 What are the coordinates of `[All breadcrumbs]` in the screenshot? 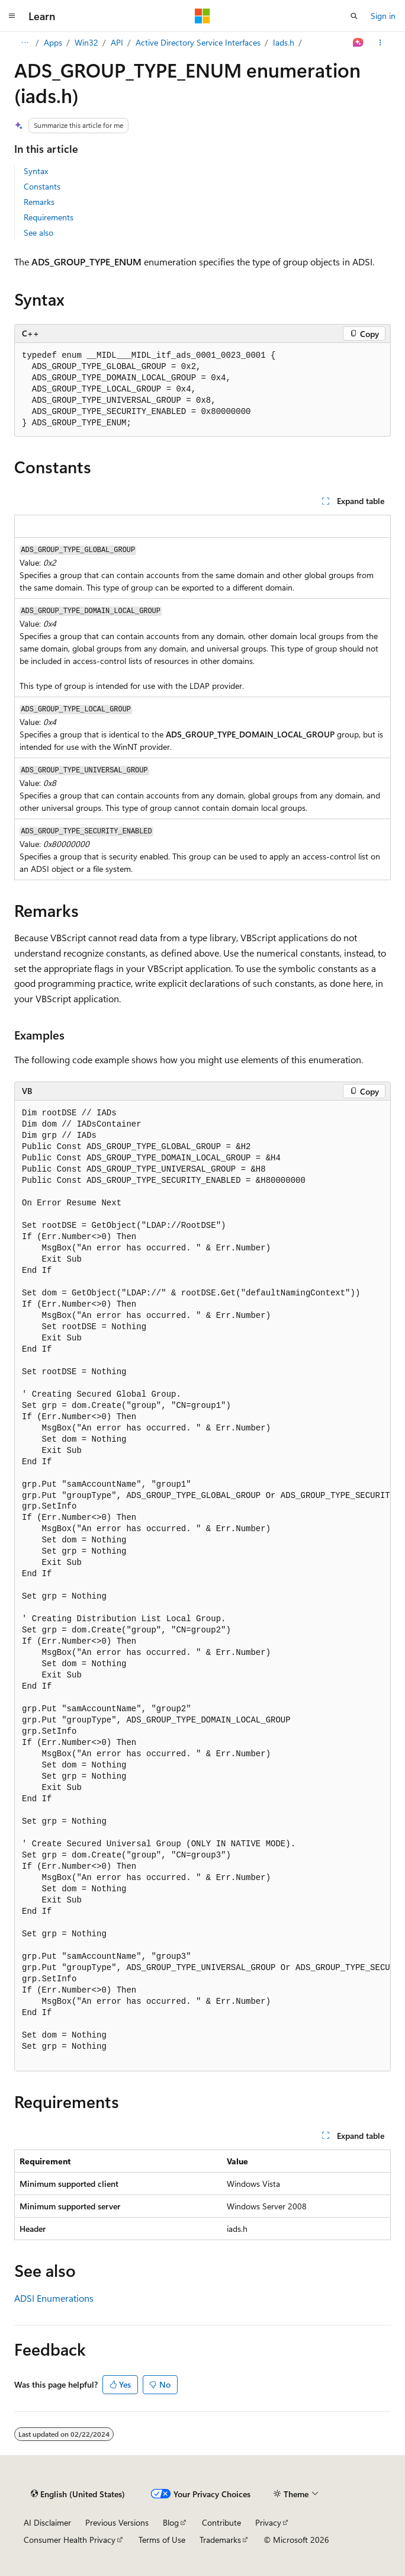 It's located at (24, 42).